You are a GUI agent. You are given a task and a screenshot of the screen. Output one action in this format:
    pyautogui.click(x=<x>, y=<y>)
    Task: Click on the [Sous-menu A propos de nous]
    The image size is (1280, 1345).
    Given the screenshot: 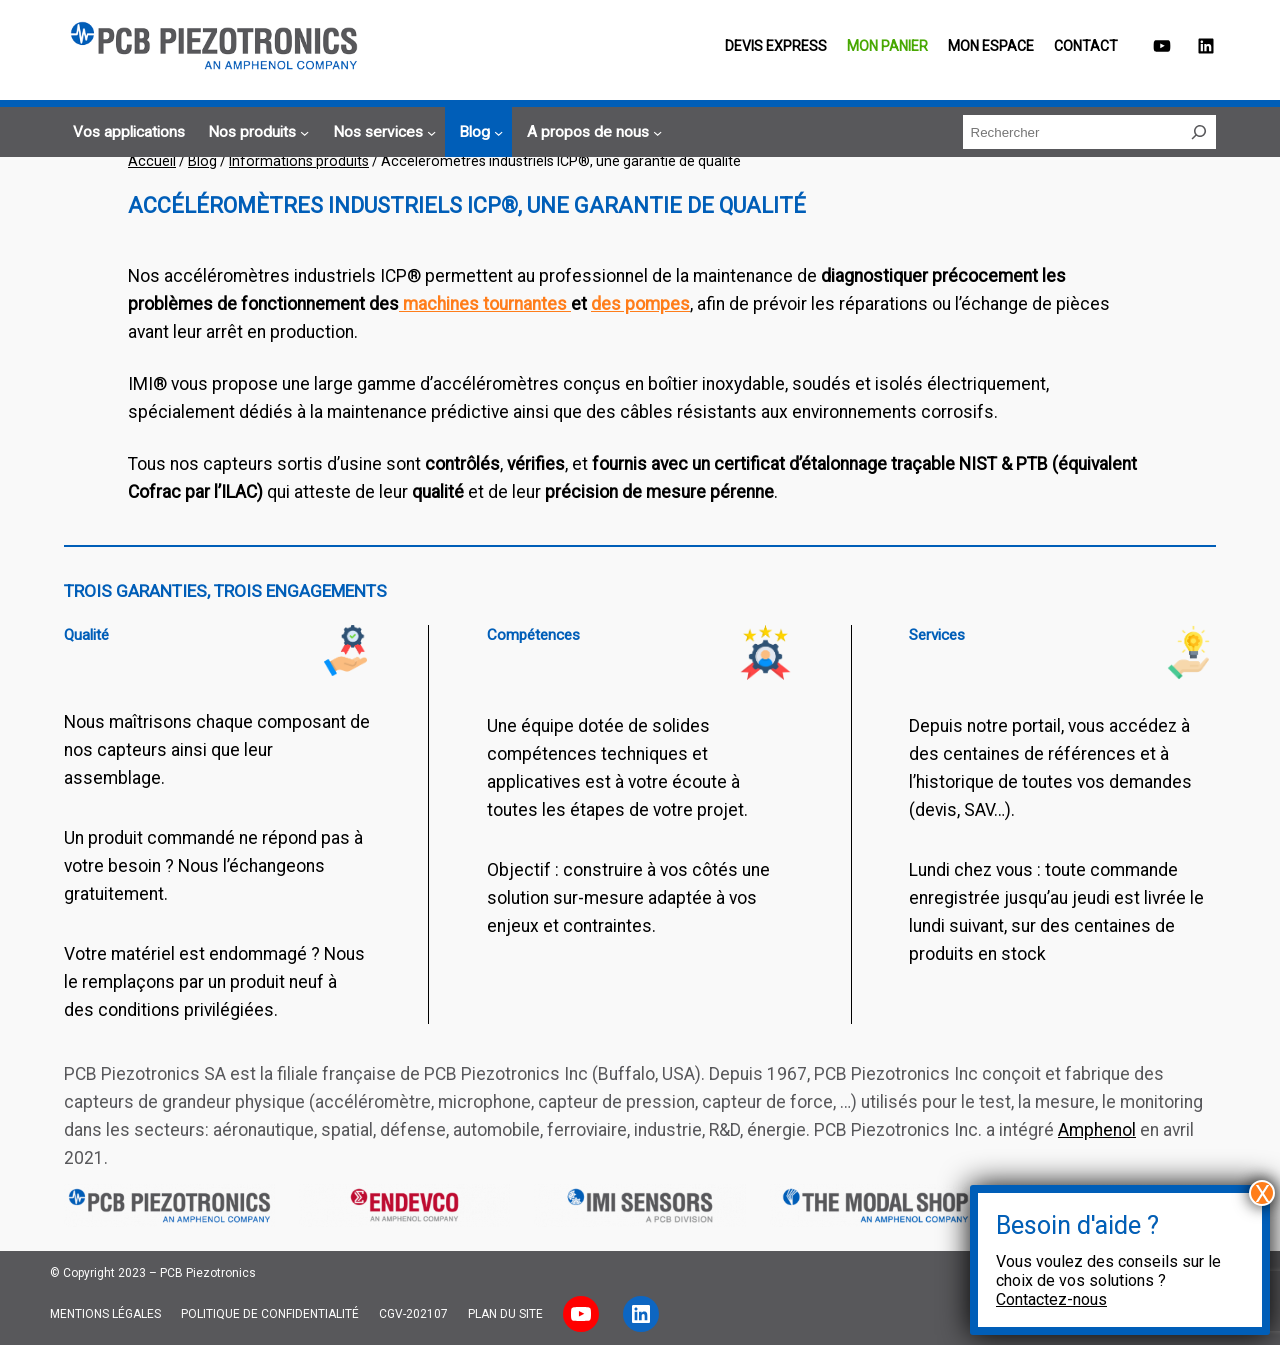 What is the action you would take?
    pyautogui.click(x=591, y=133)
    